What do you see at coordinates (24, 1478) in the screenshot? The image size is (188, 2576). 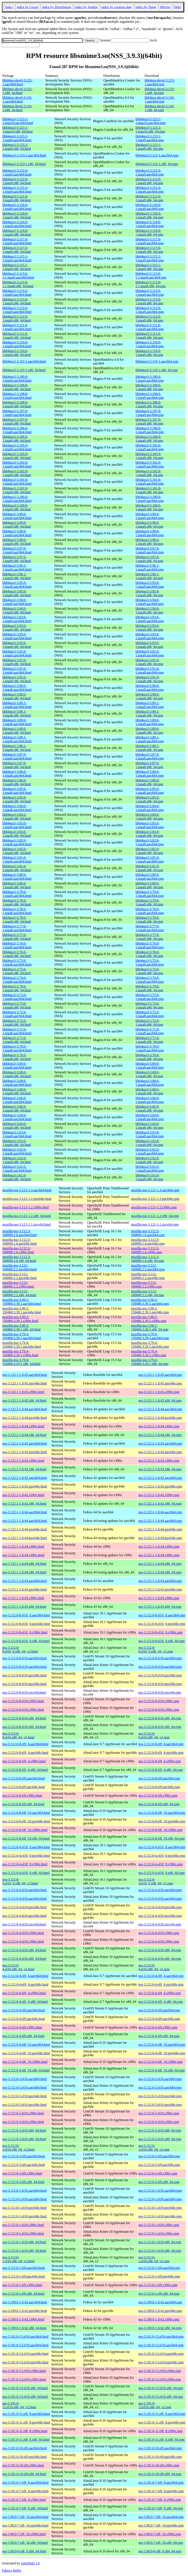 I see `nss-3.122.2-1.fc42.aarch64.html` at bounding box center [24, 1478].